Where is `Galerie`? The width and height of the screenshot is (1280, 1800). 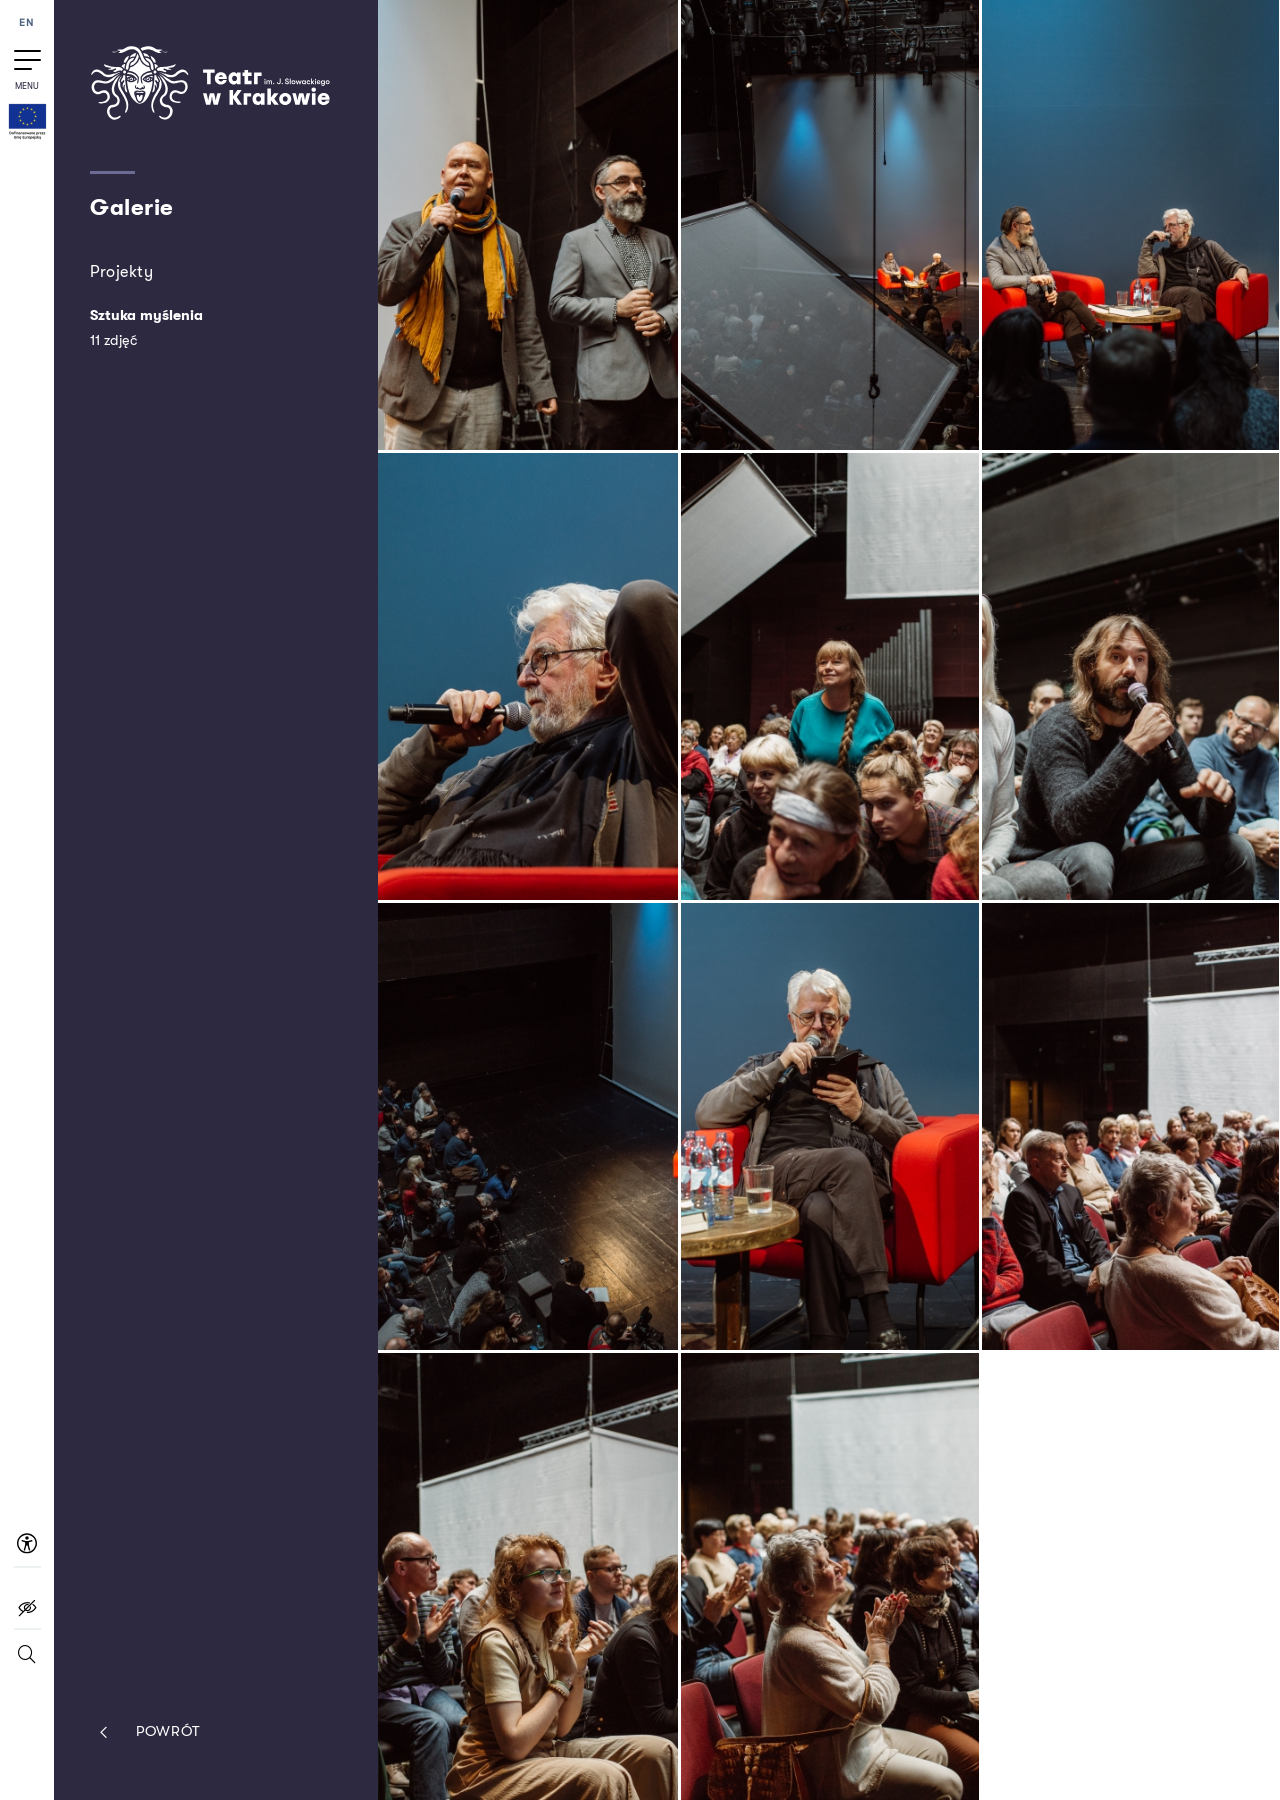
Galerie is located at coordinates (132, 208).